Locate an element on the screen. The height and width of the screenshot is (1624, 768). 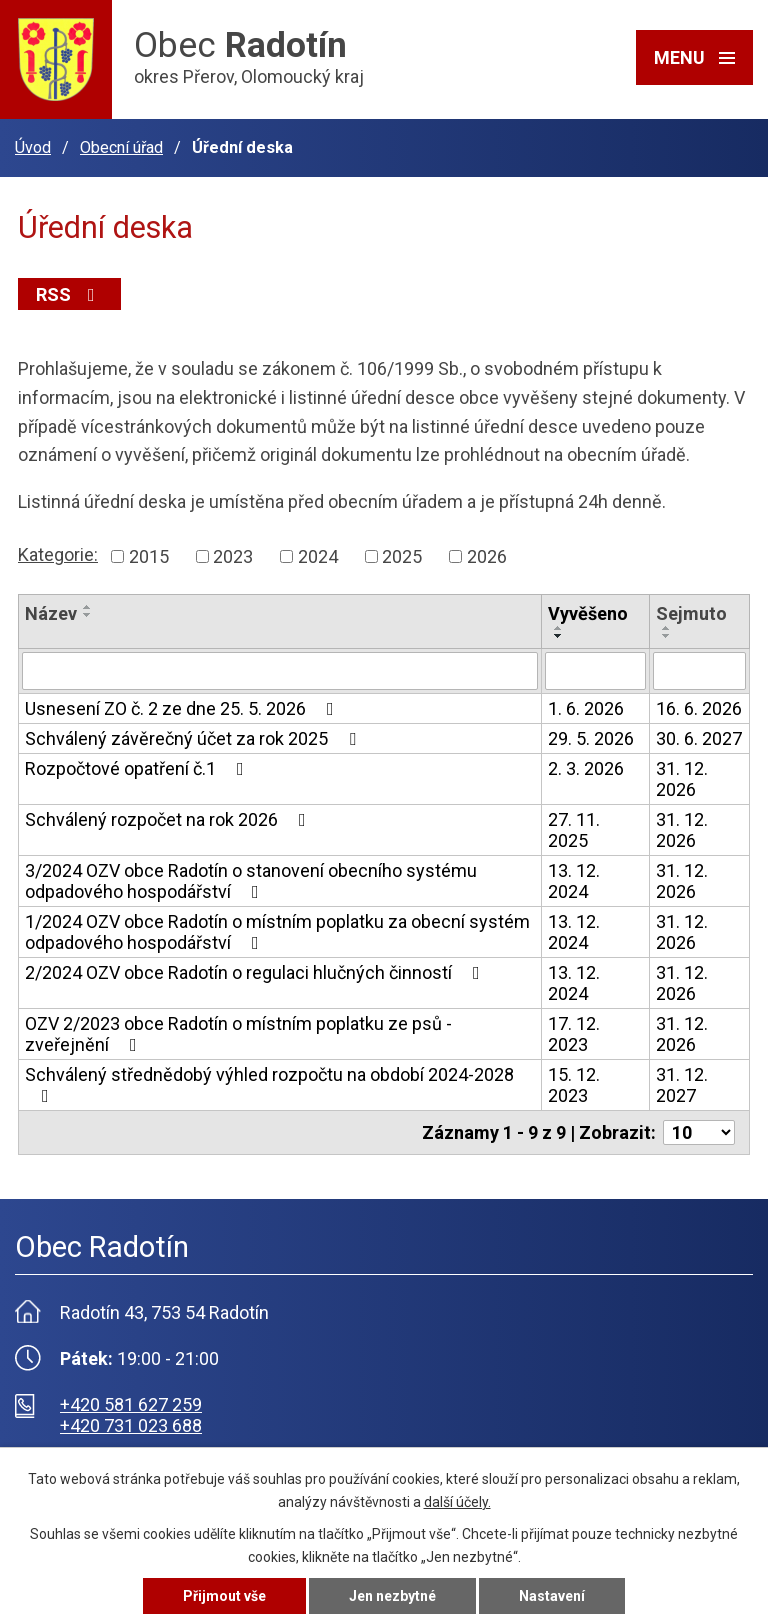
2023 is located at coordinates (233, 556).